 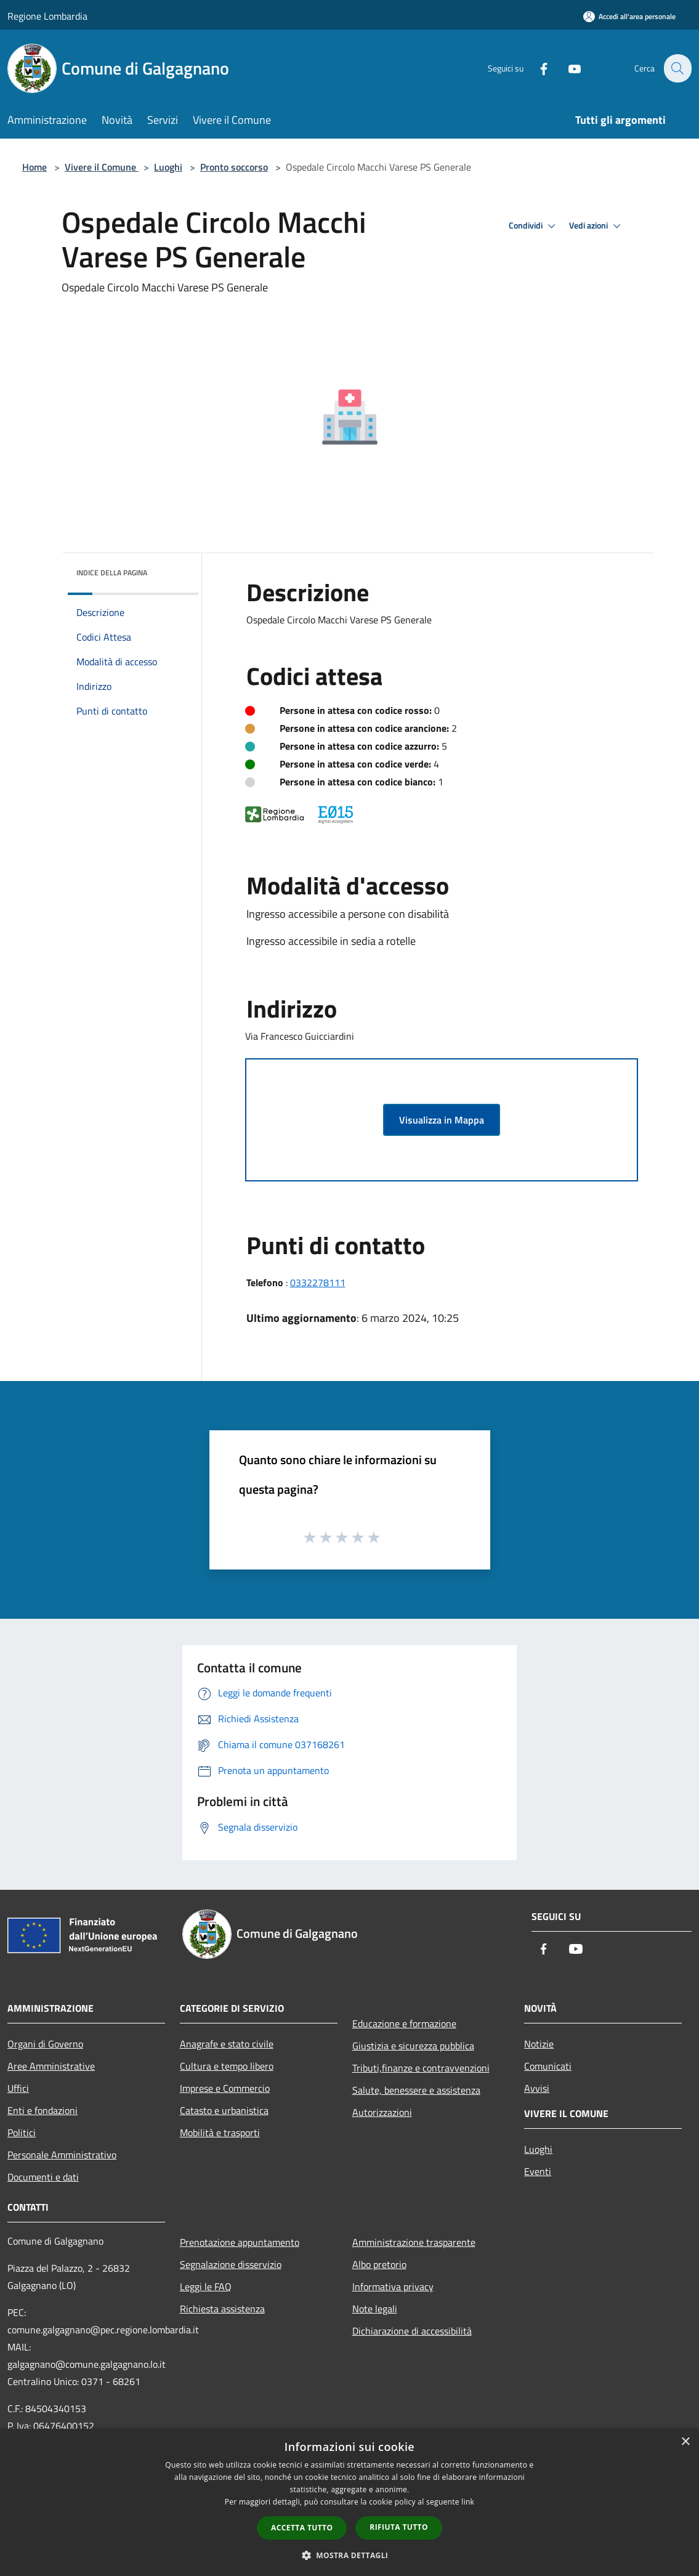 What do you see at coordinates (51, 2066) in the screenshot?
I see `Aree Amministrative` at bounding box center [51, 2066].